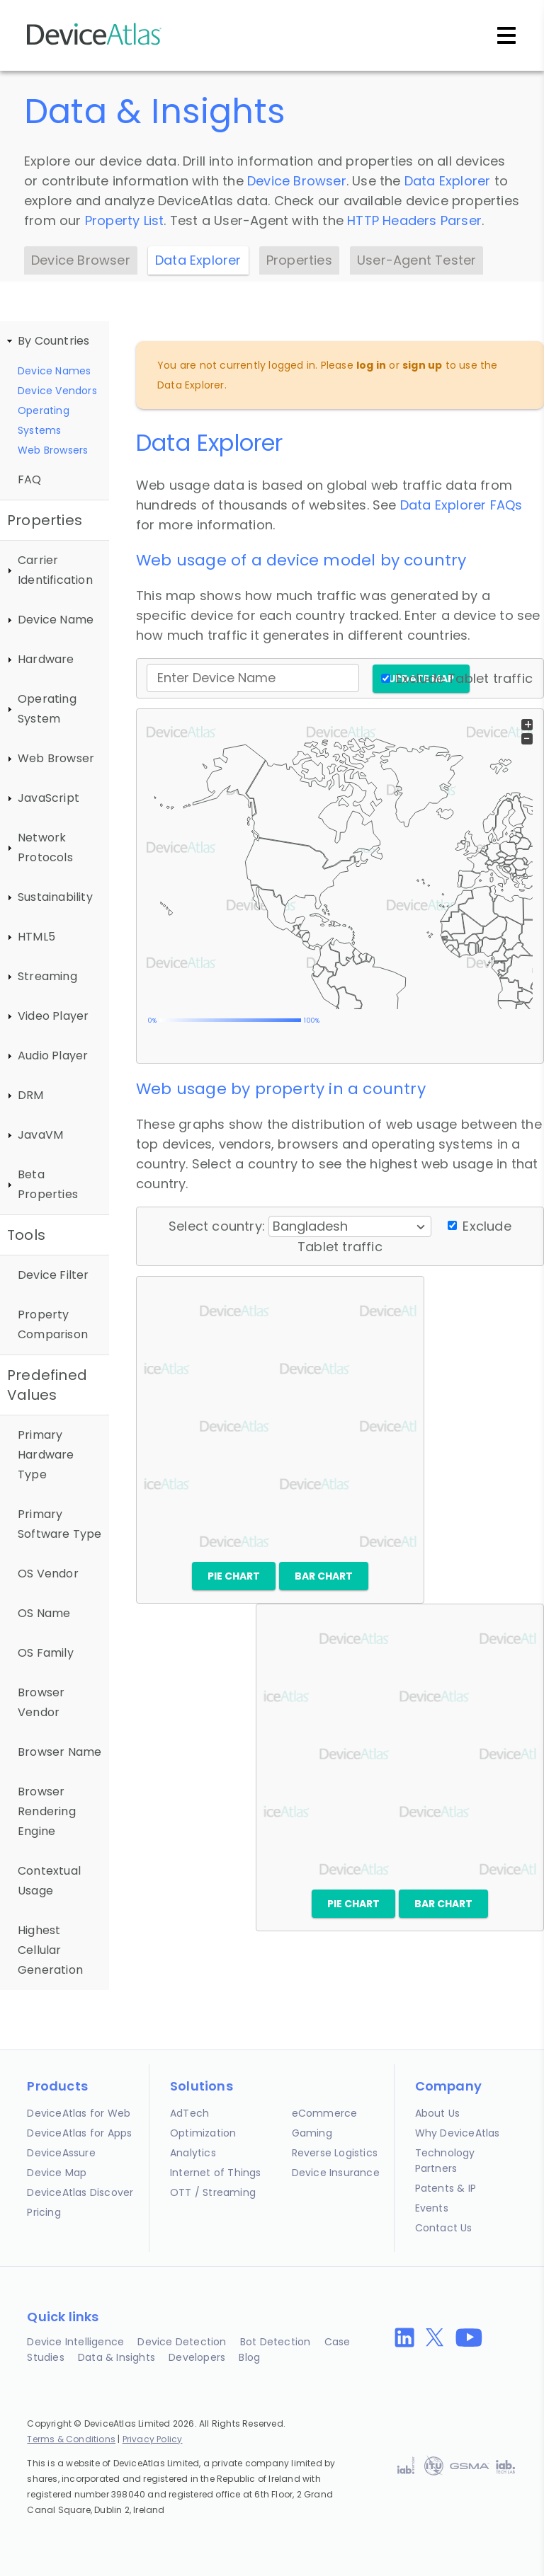 The width and height of the screenshot is (544, 2576). Describe the element at coordinates (59, 1752) in the screenshot. I see `Browser Name` at that location.